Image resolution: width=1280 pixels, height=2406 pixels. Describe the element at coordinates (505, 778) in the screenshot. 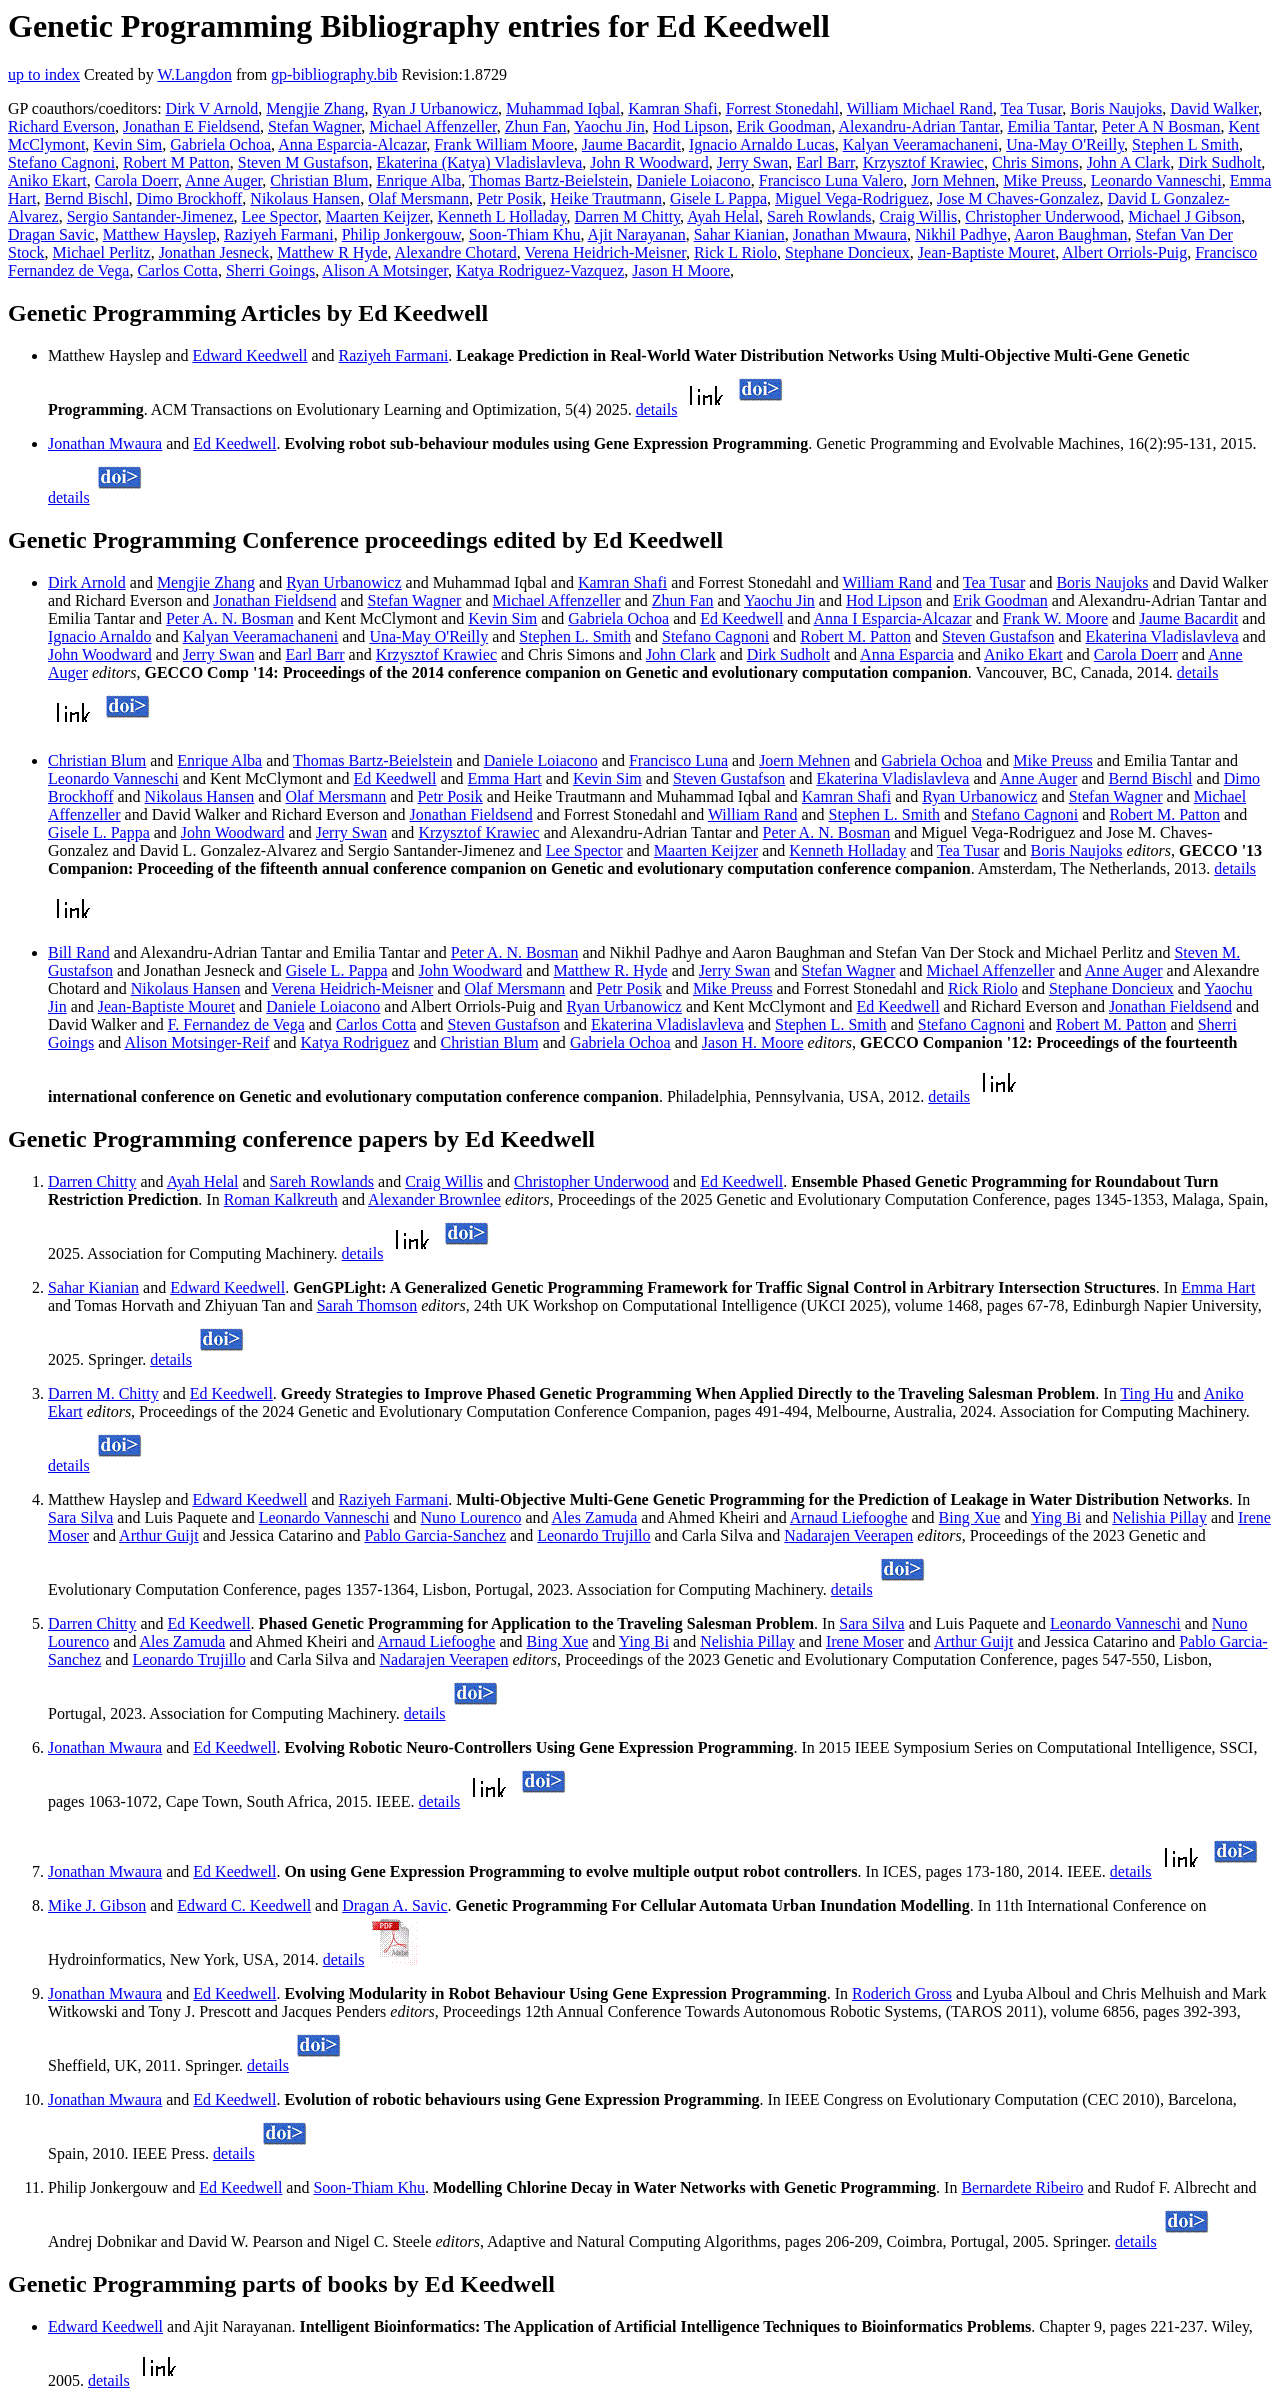

I see `Emma Hart` at that location.